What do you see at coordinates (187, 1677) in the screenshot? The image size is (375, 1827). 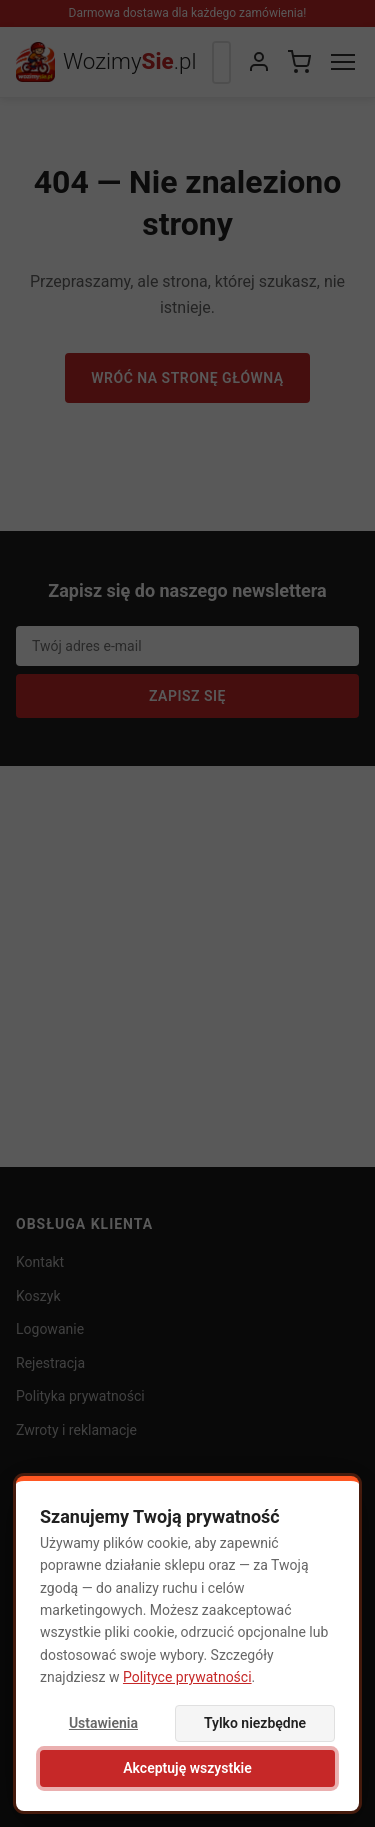 I see `Polityce prywatności` at bounding box center [187, 1677].